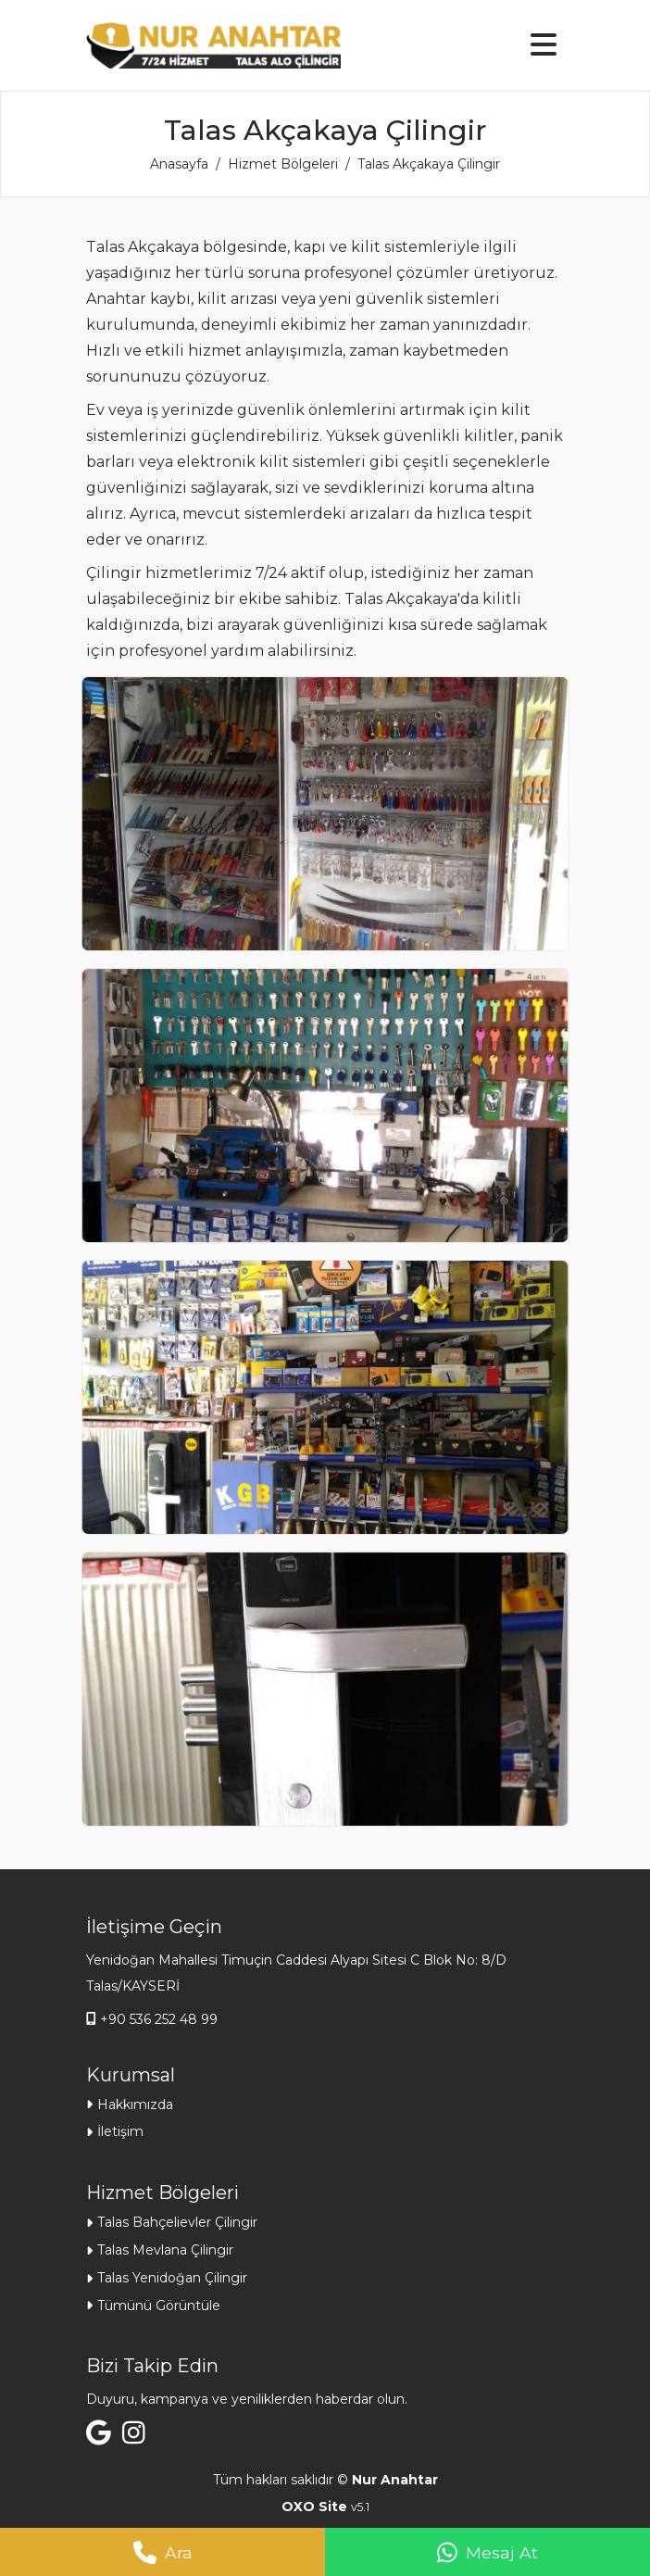  I want to click on +90 536 252 48 99, so click(159, 2019).